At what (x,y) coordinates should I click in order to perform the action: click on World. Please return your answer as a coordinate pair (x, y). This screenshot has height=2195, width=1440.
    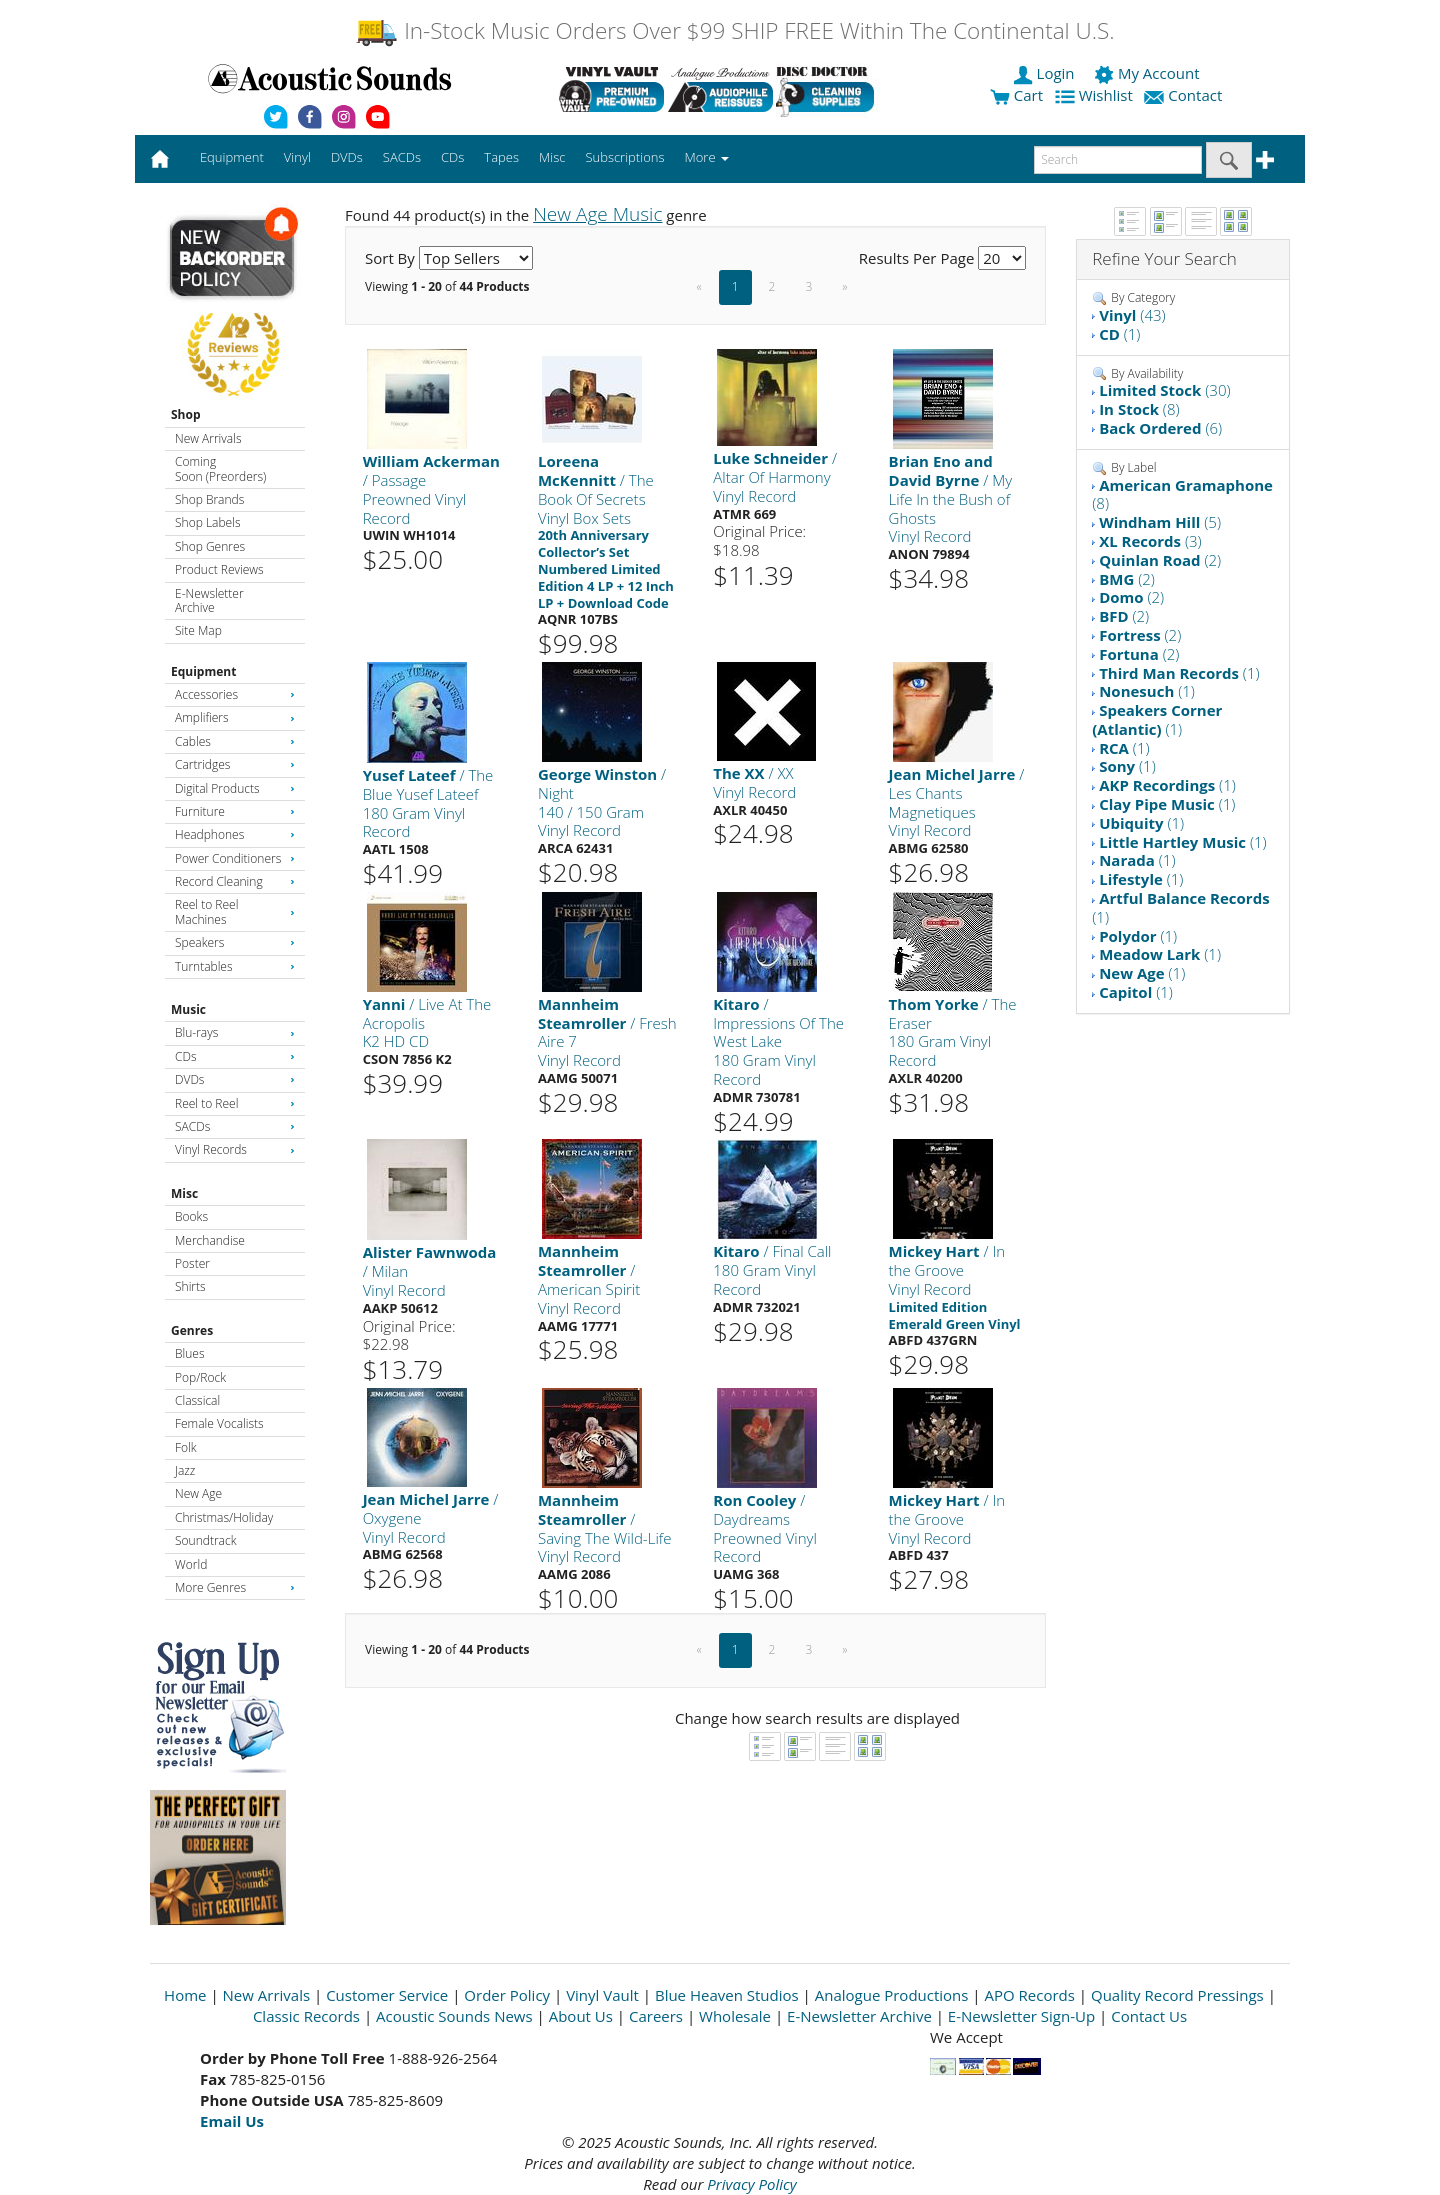
    Looking at the image, I should click on (191, 1564).